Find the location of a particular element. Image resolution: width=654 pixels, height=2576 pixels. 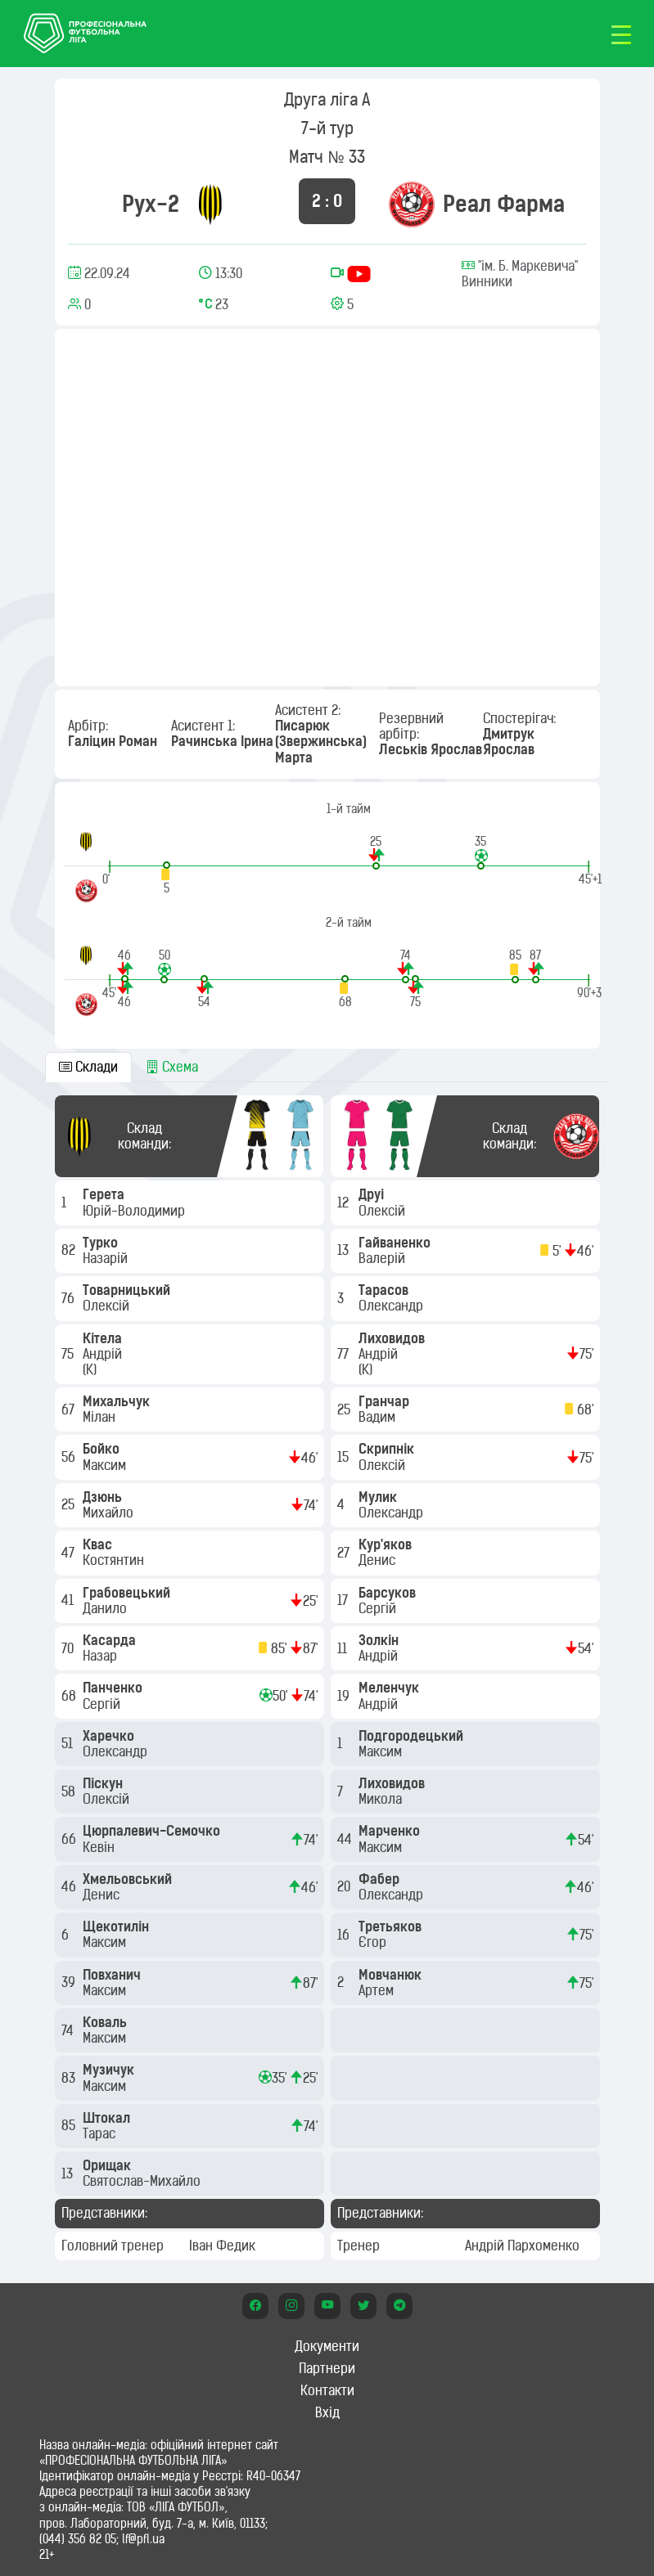

Мовчанюк is located at coordinates (392, 1975).